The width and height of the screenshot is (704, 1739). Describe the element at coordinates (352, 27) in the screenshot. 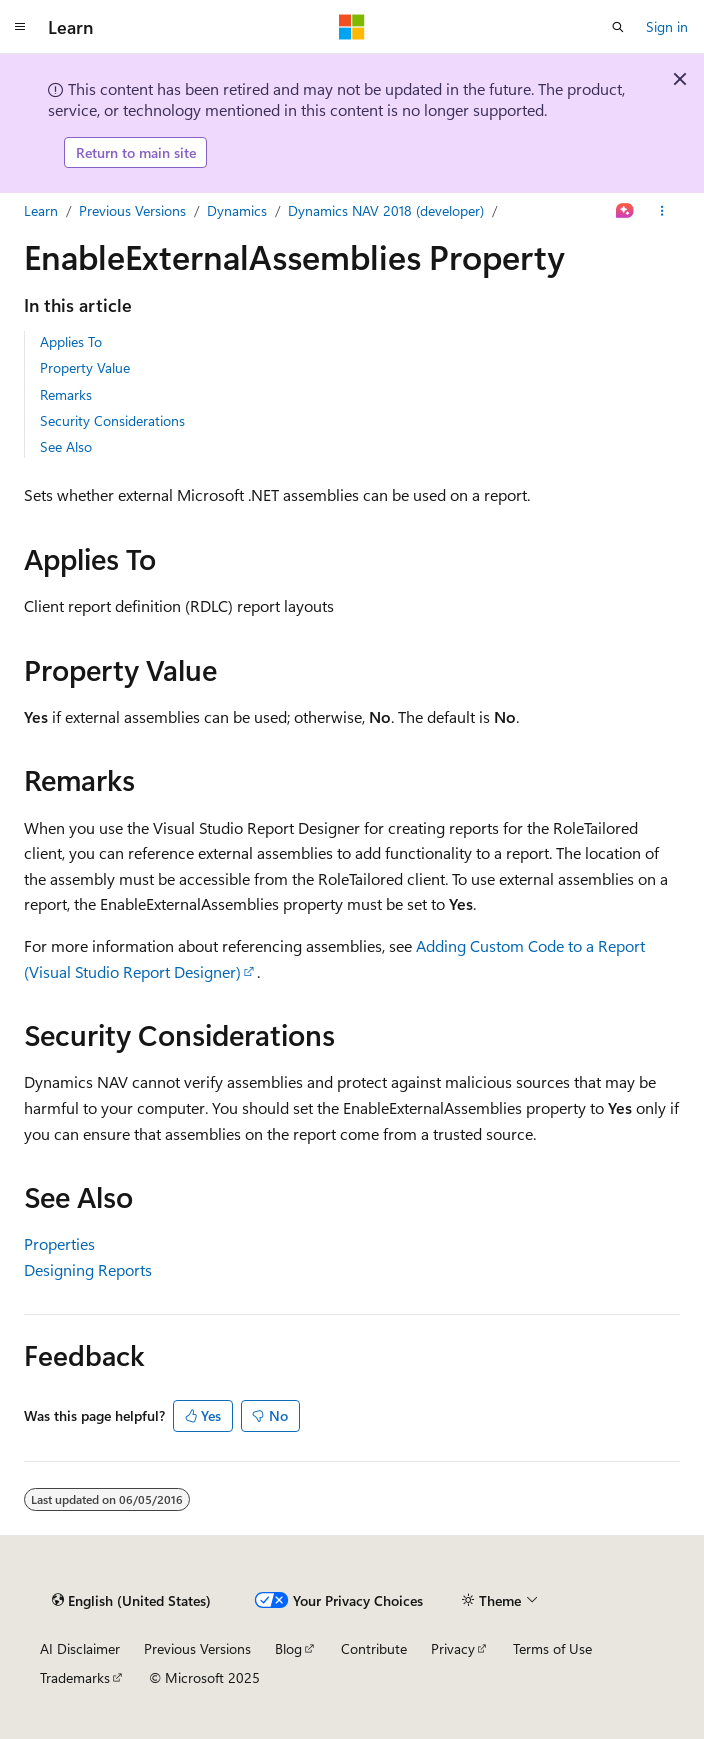

I see `[Microsoft]` at that location.